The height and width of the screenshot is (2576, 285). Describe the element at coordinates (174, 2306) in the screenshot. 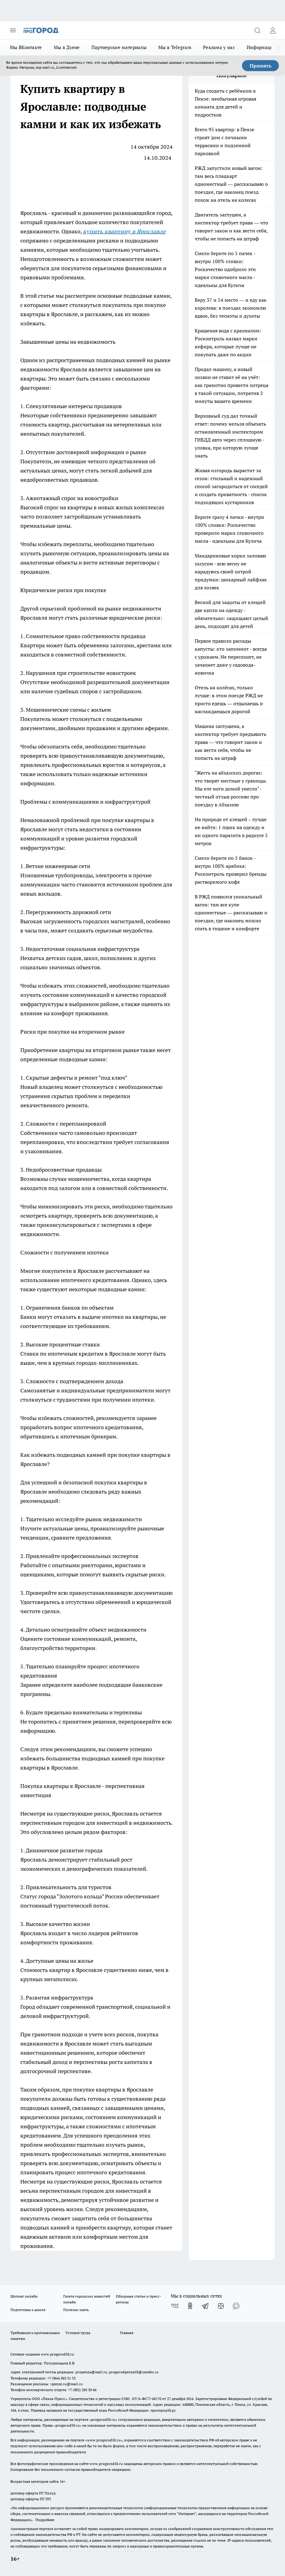

I see `[Группа ВКонтакте]` at that location.